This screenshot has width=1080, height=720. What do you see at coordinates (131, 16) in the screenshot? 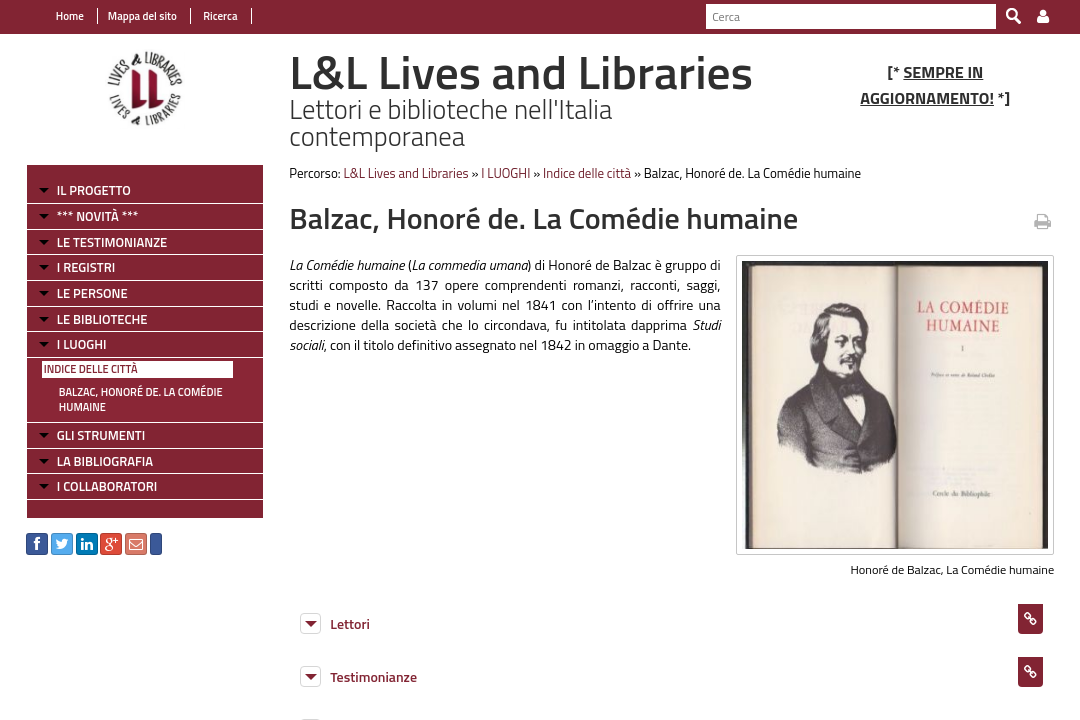
I see `Mappa del sito` at bounding box center [131, 16].